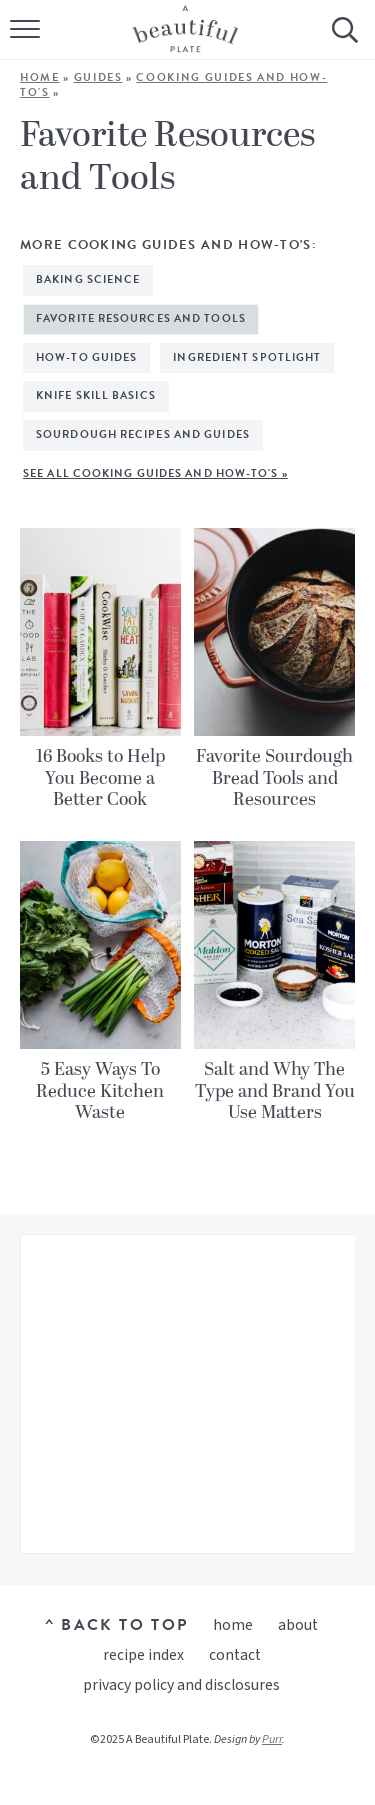  I want to click on Ingredient Spotlight, so click(247, 357).